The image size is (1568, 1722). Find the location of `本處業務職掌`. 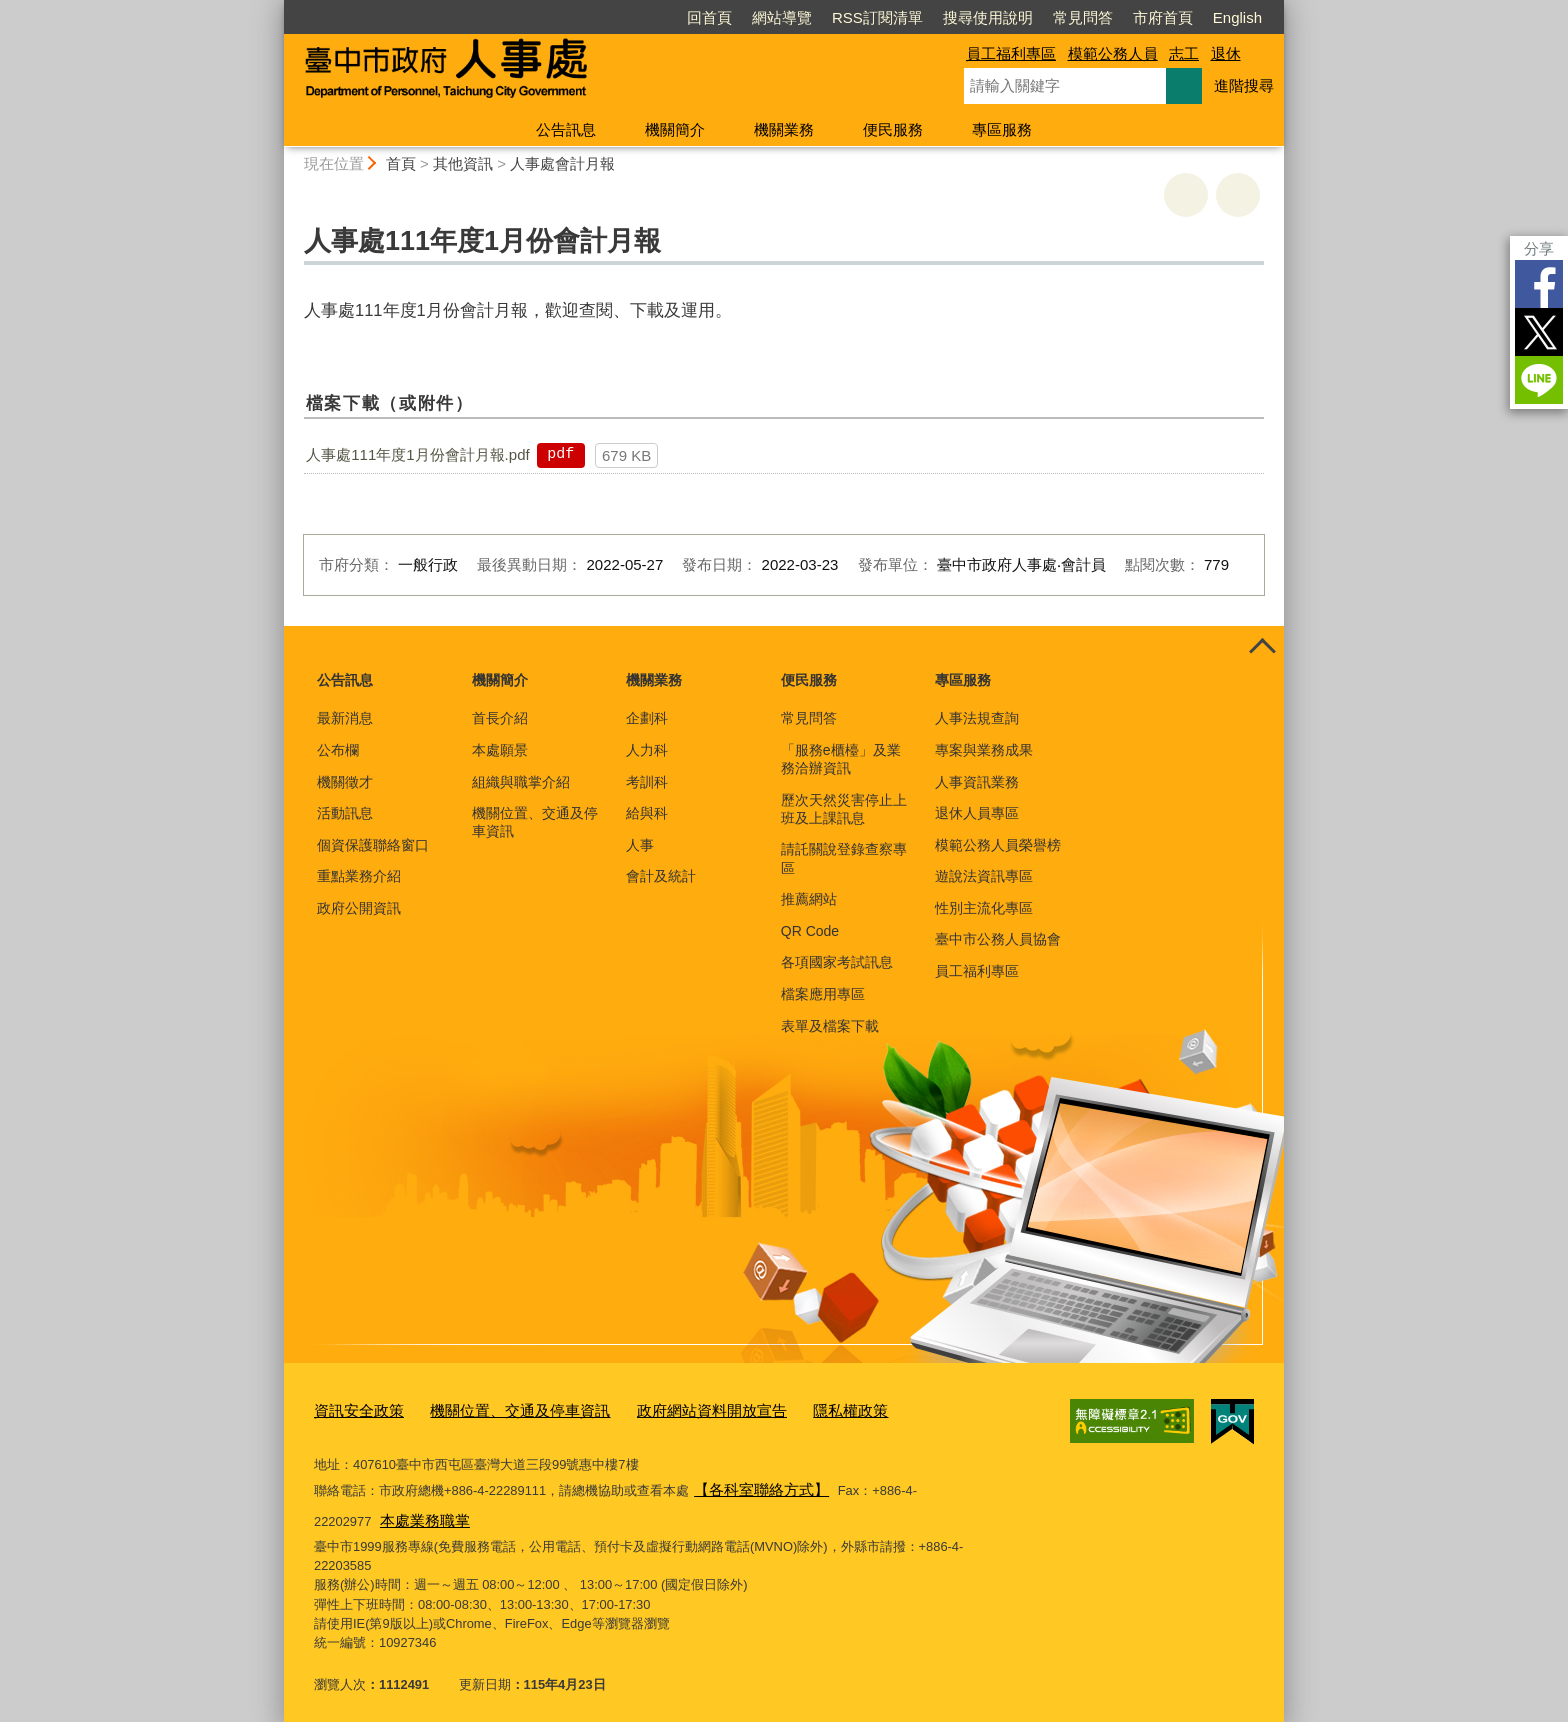

本處業務職掌 is located at coordinates (358, 1510).